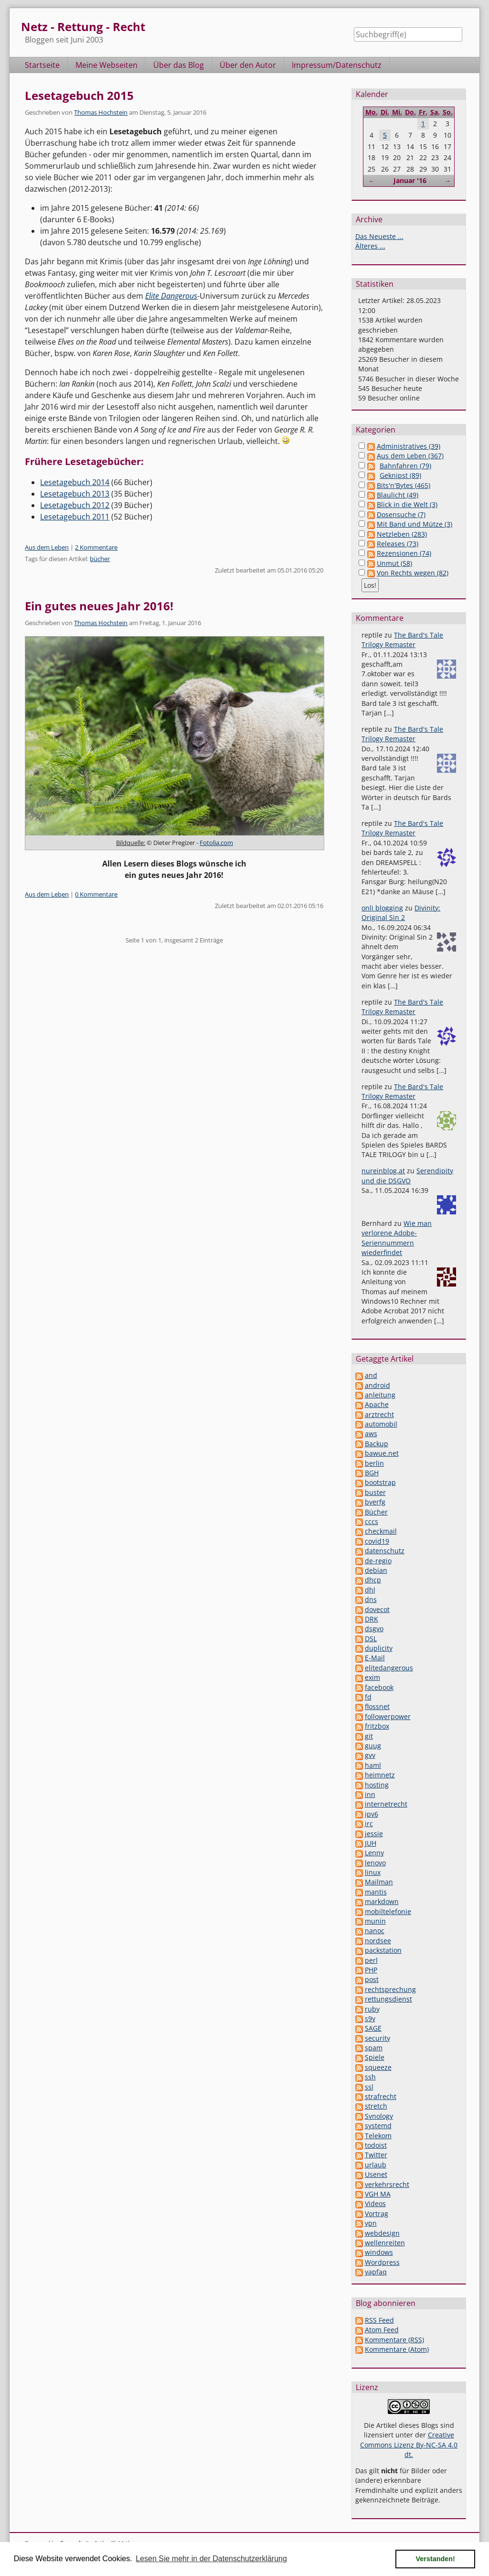 This screenshot has width=489, height=2576. I want to click on perl, so click(371, 1960).